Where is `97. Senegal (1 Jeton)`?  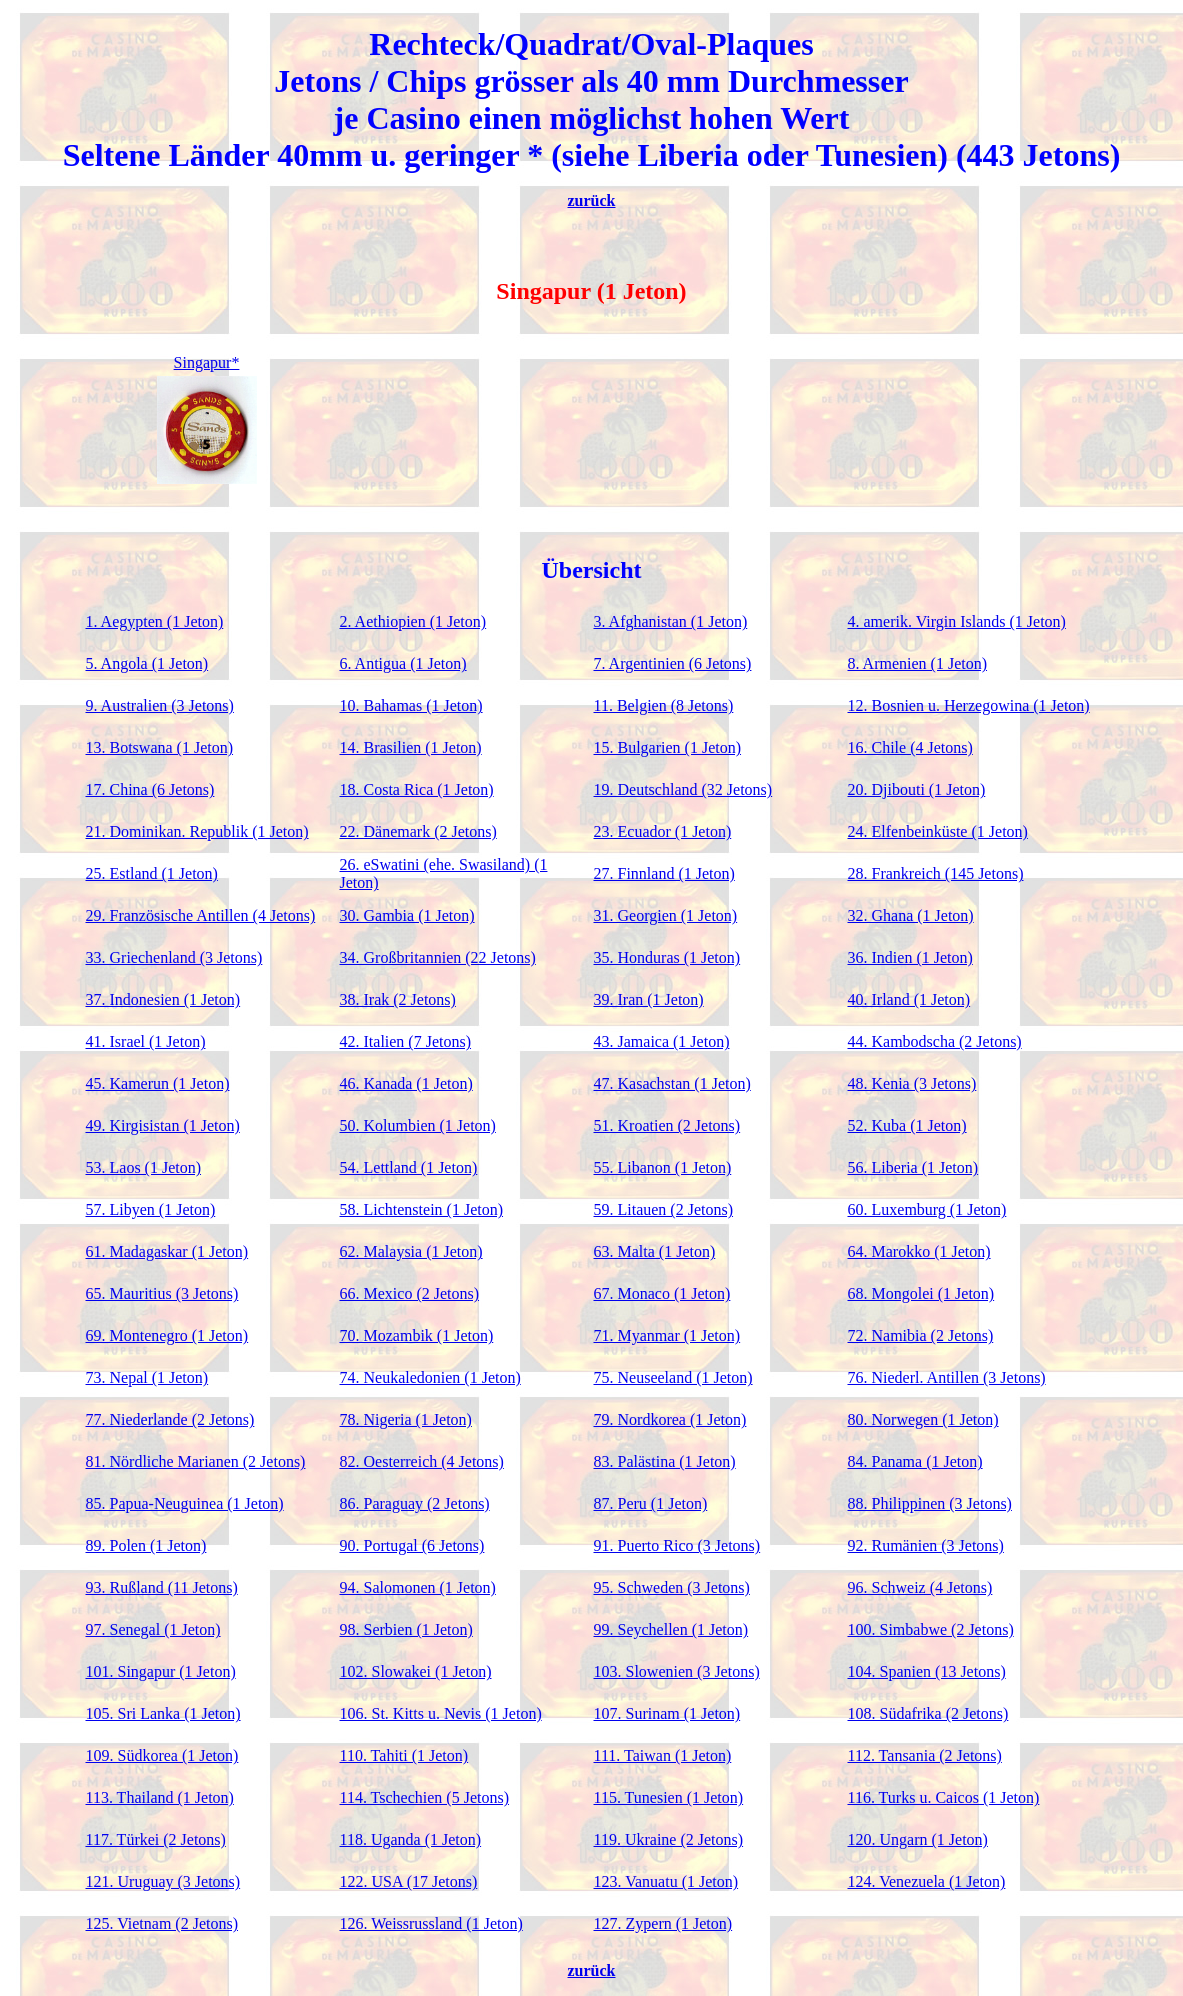 97. Senegal (1 Jeton) is located at coordinates (153, 1629).